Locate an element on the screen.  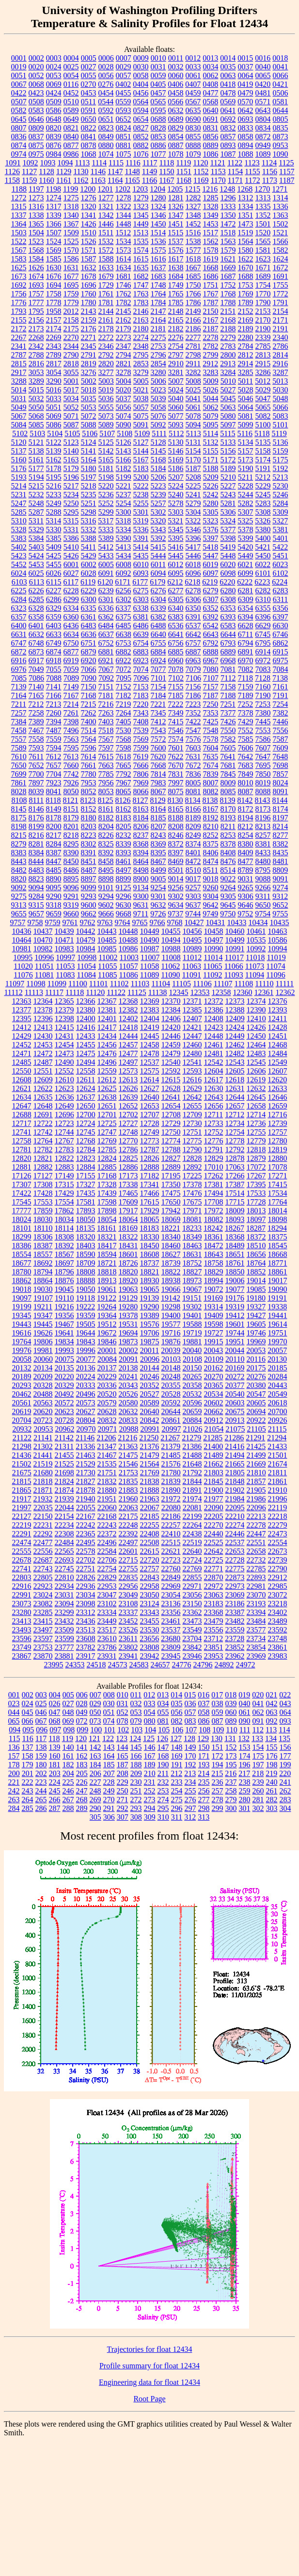
20618 is located at coordinates (277, 1403).